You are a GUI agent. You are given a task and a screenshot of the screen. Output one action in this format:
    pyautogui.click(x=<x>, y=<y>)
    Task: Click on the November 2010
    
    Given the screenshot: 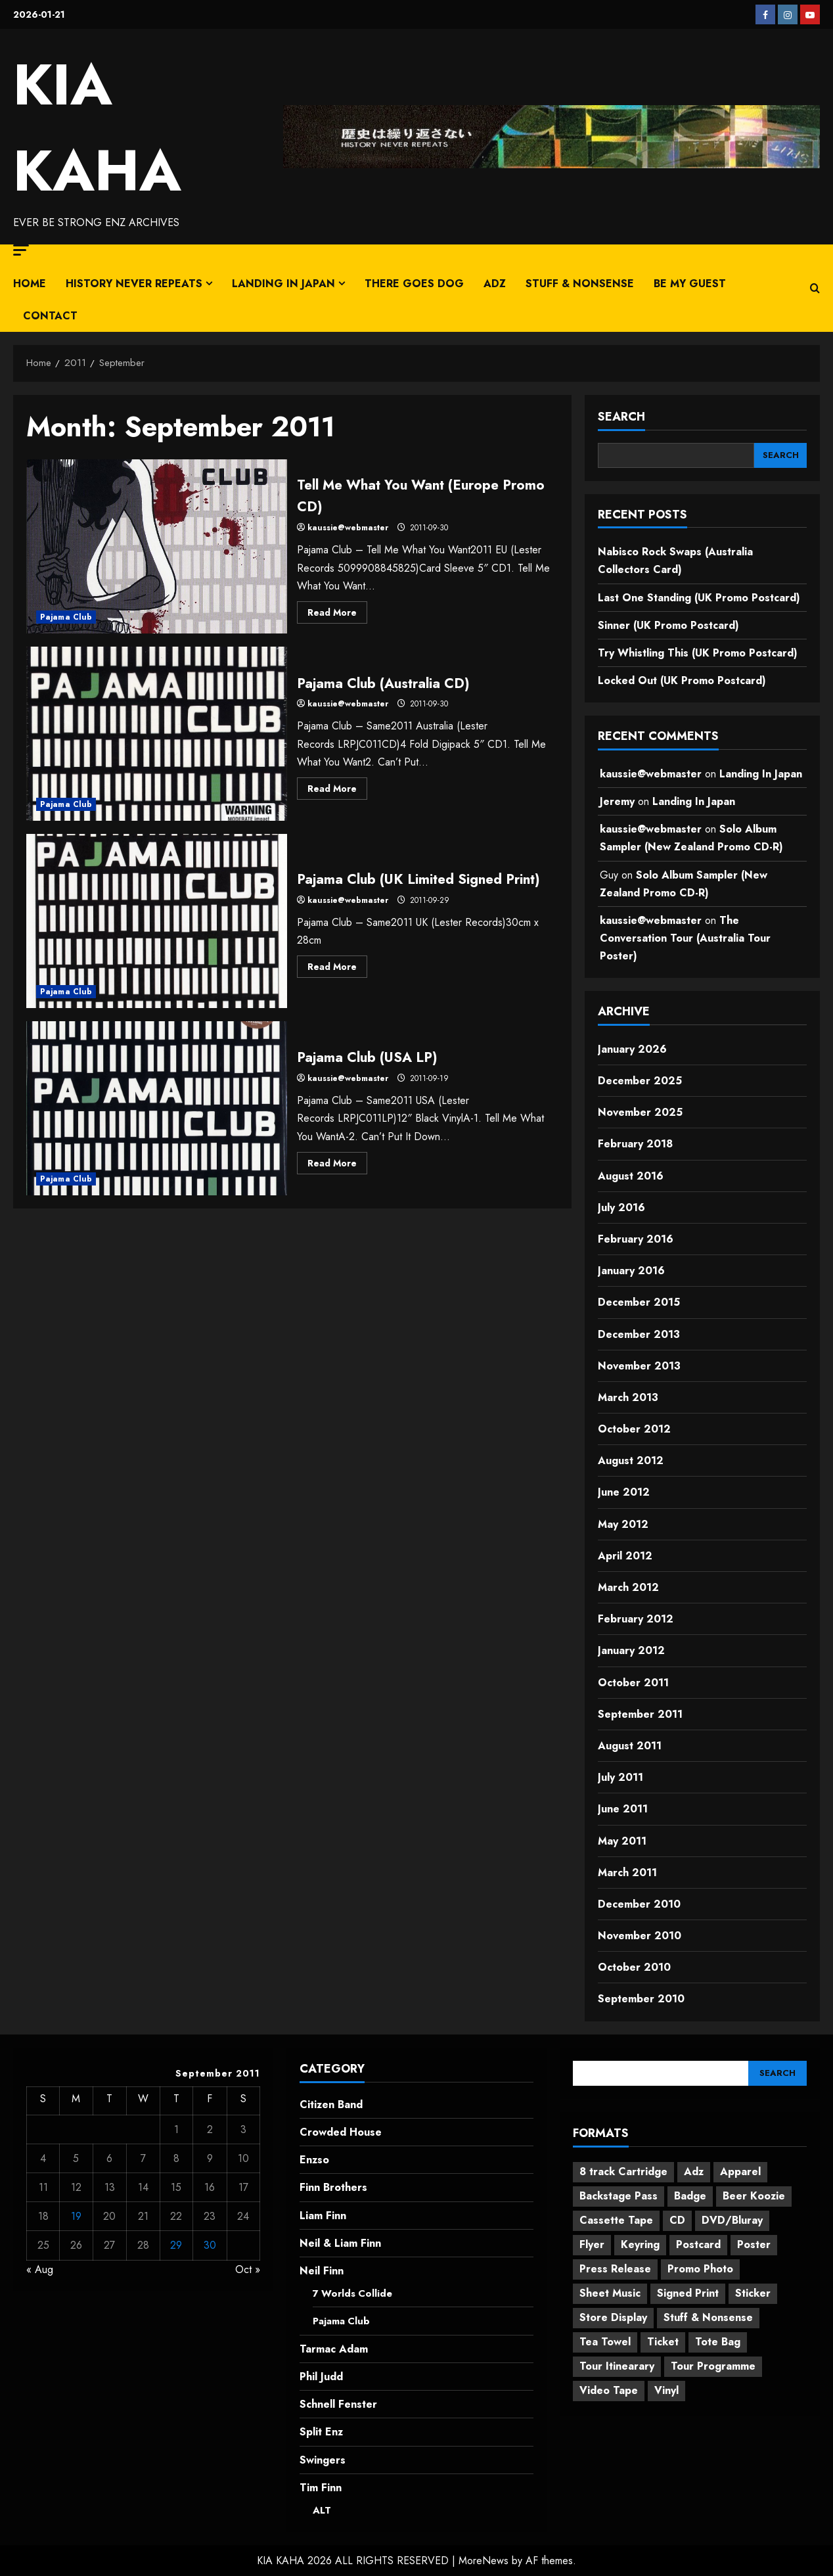 What is the action you would take?
    pyautogui.click(x=639, y=1935)
    